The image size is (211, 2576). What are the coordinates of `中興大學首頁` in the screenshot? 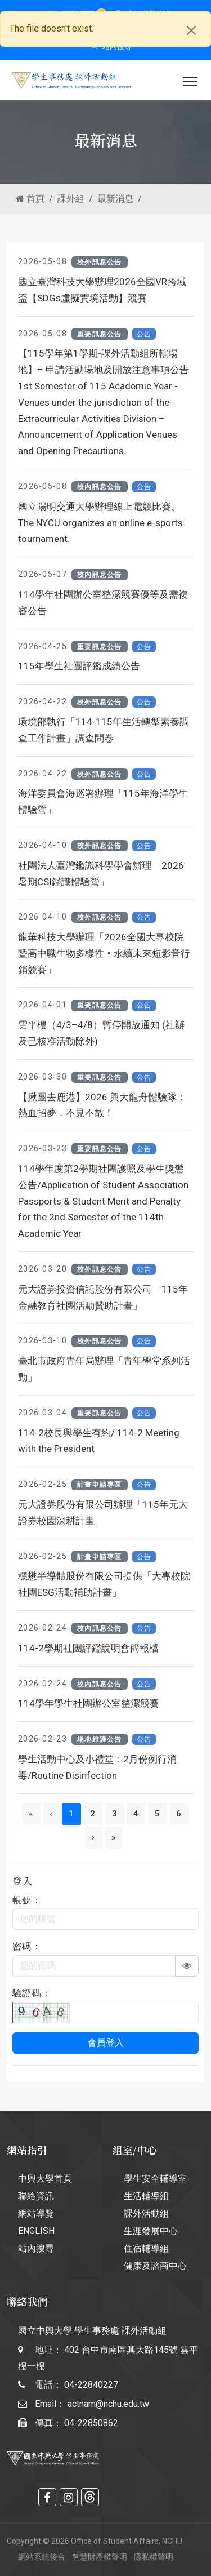 It's located at (45, 2178).